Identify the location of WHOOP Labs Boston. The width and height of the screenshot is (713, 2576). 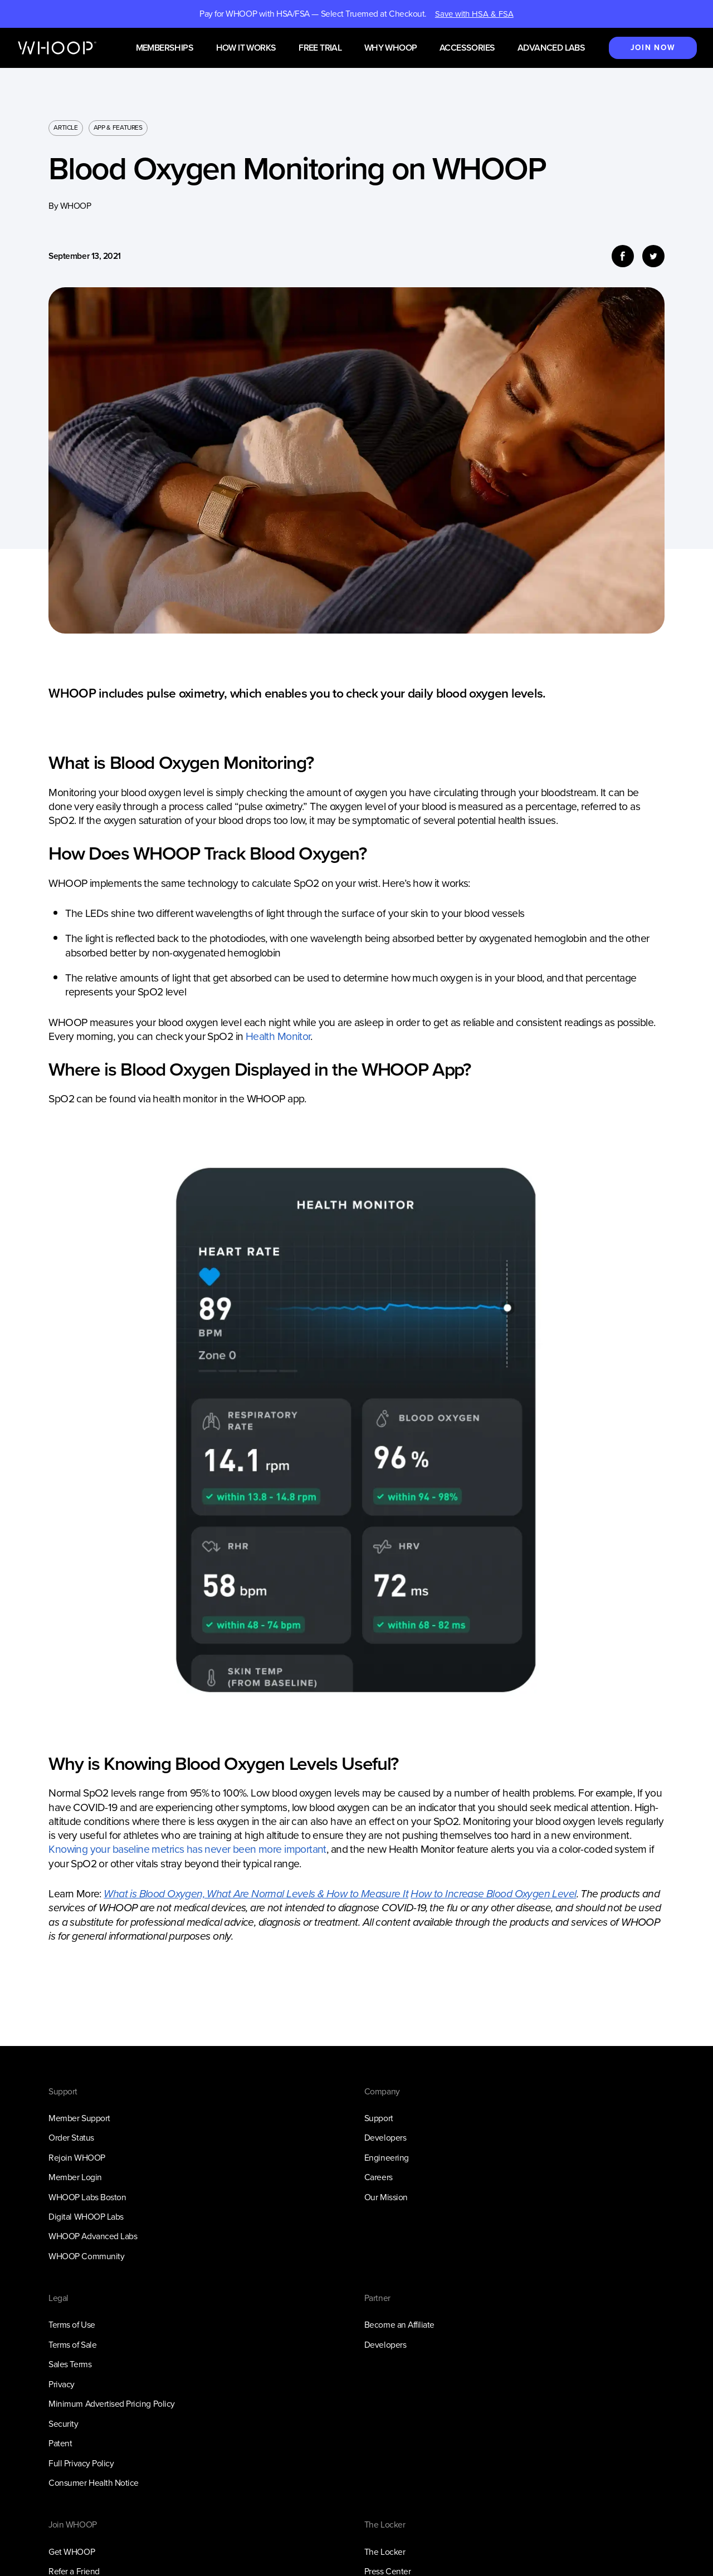
(87, 2197).